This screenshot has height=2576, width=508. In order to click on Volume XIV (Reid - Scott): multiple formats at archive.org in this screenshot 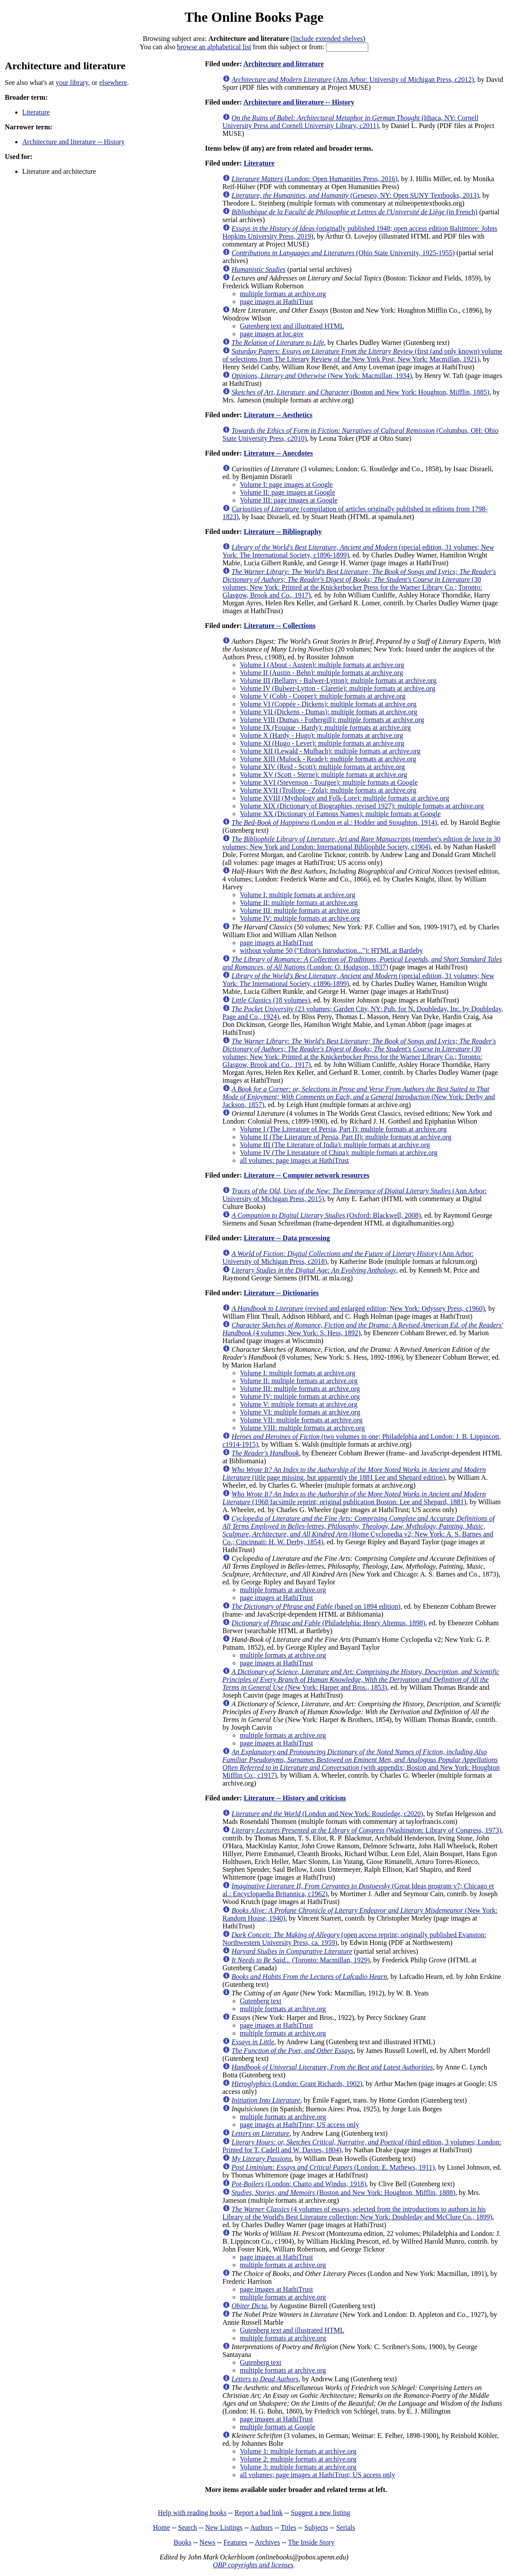, I will do `click(322, 766)`.